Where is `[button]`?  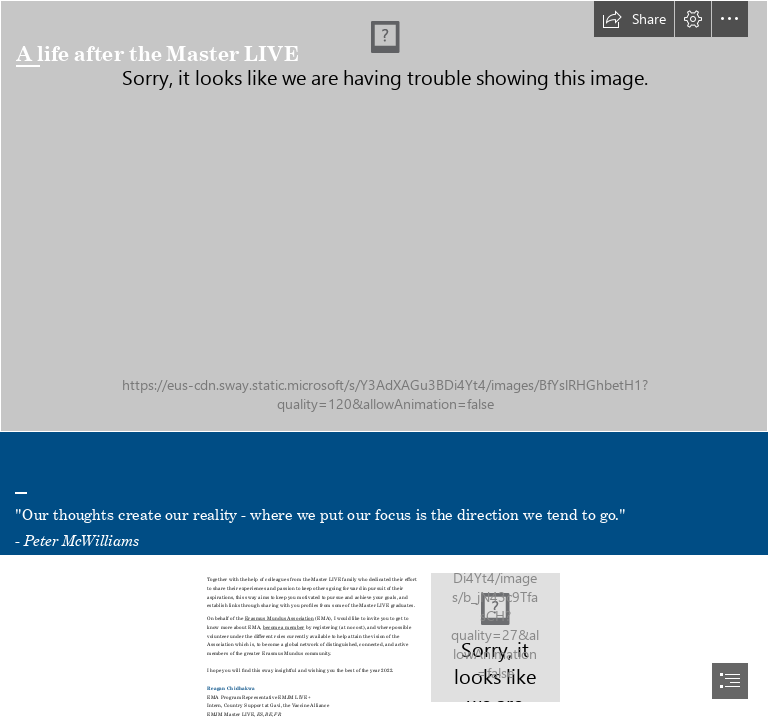 [button] is located at coordinates (634, 19).